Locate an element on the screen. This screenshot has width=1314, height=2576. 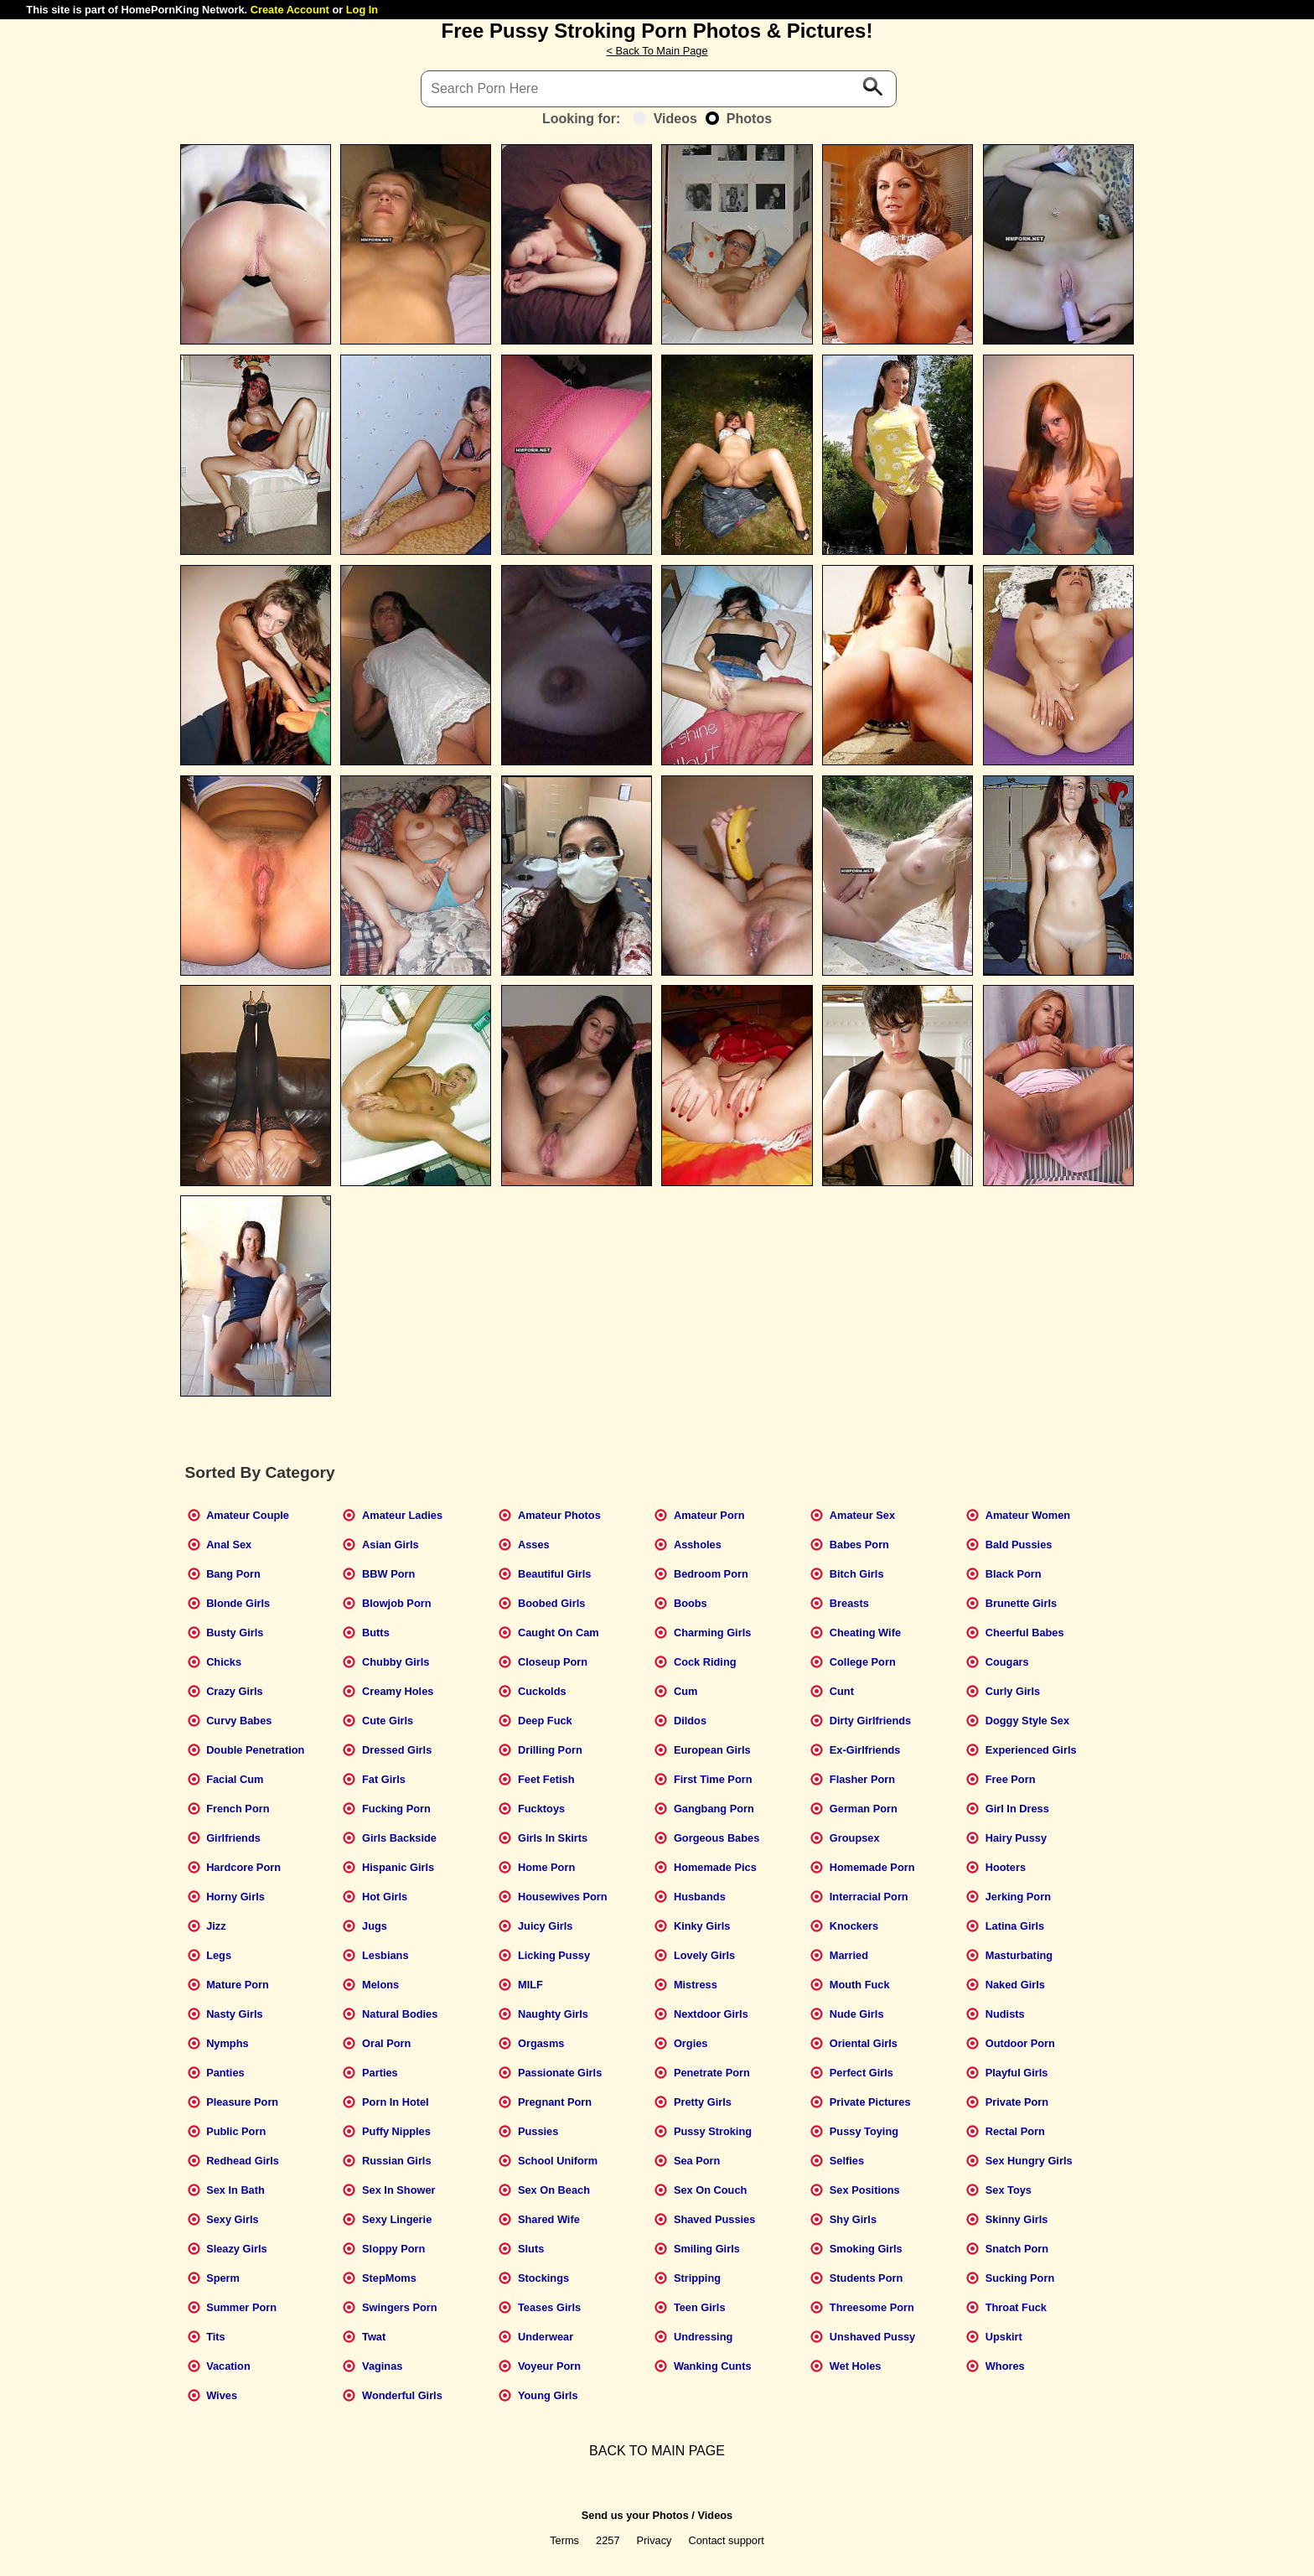
Nasty Girls is located at coordinates (234, 2014).